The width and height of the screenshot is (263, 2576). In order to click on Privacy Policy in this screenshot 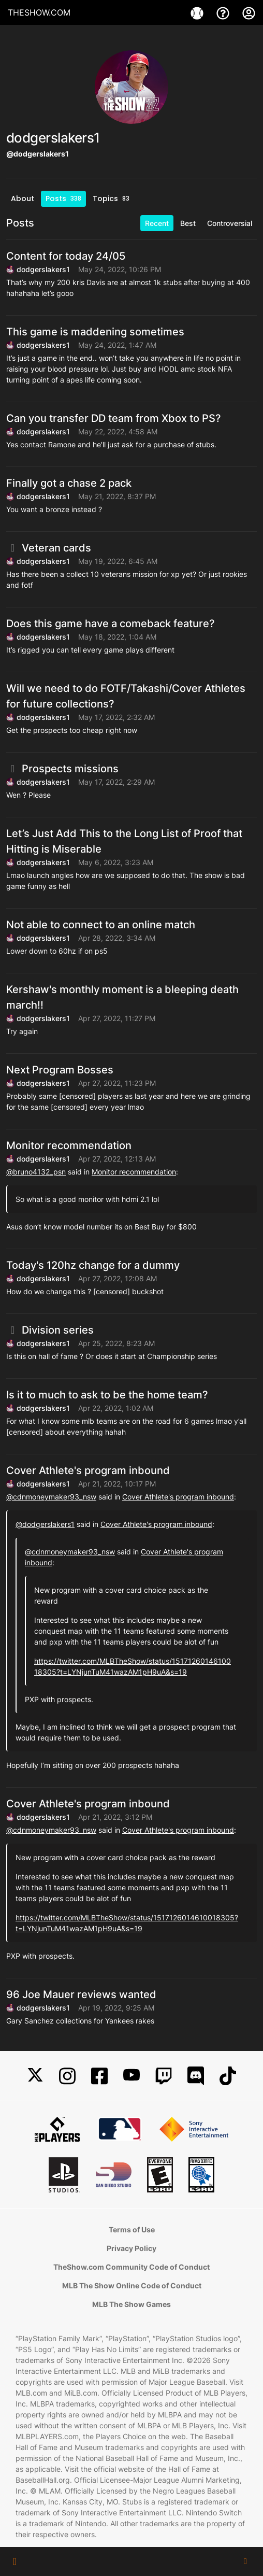, I will do `click(131, 2248)`.